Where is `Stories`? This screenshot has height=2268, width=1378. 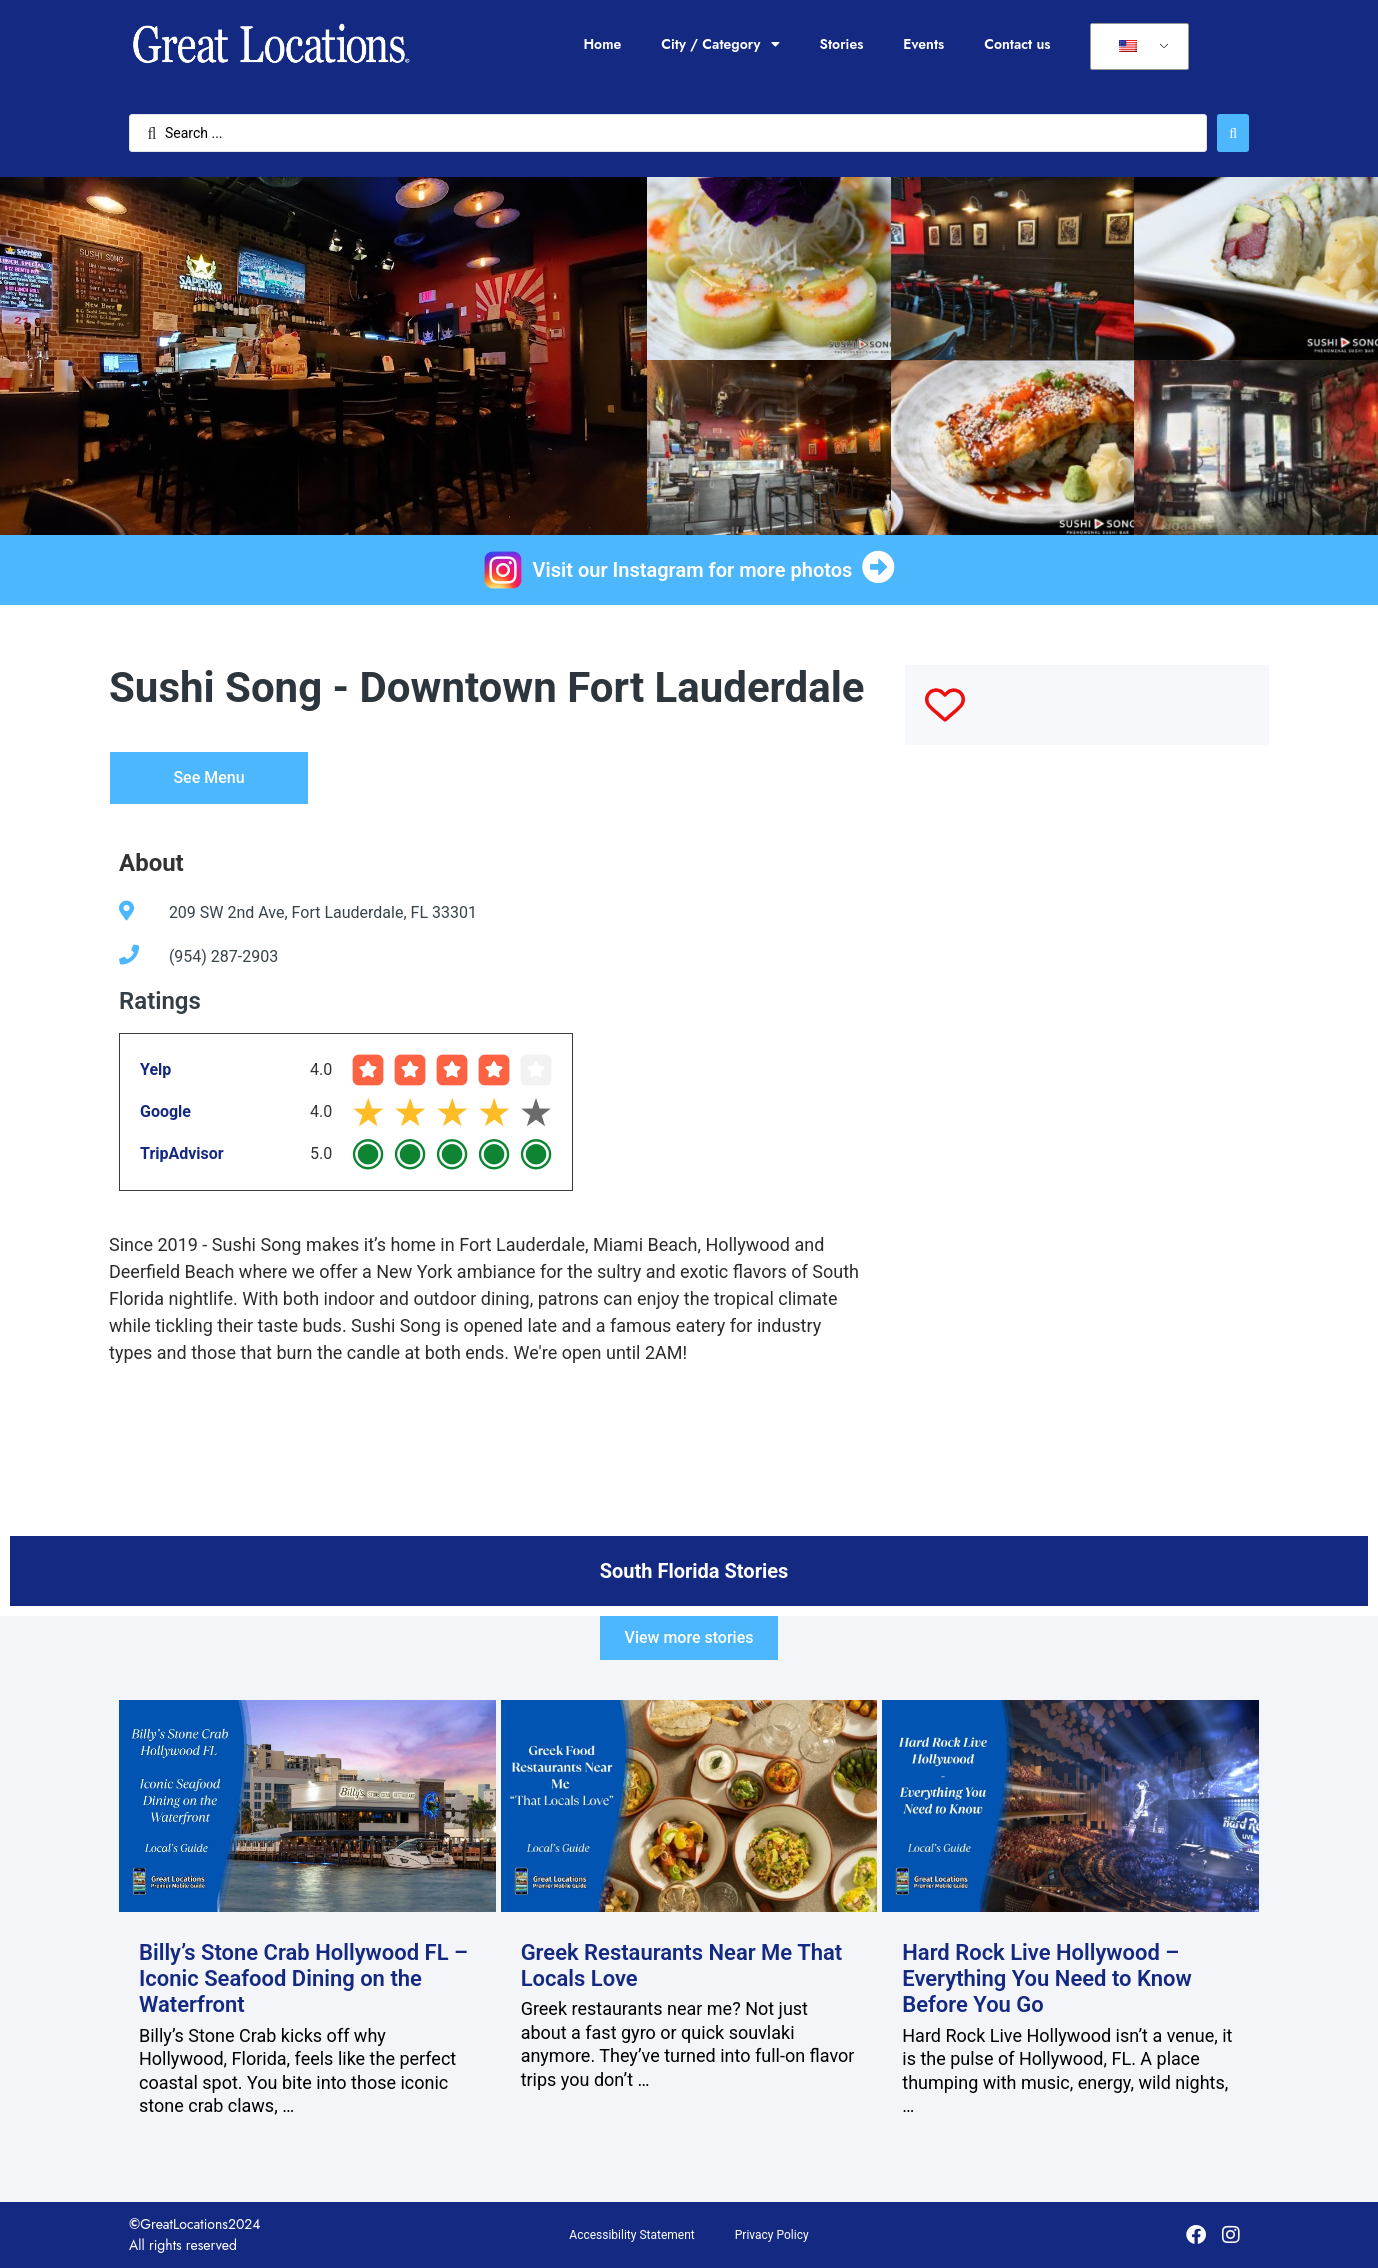
Stories is located at coordinates (842, 44).